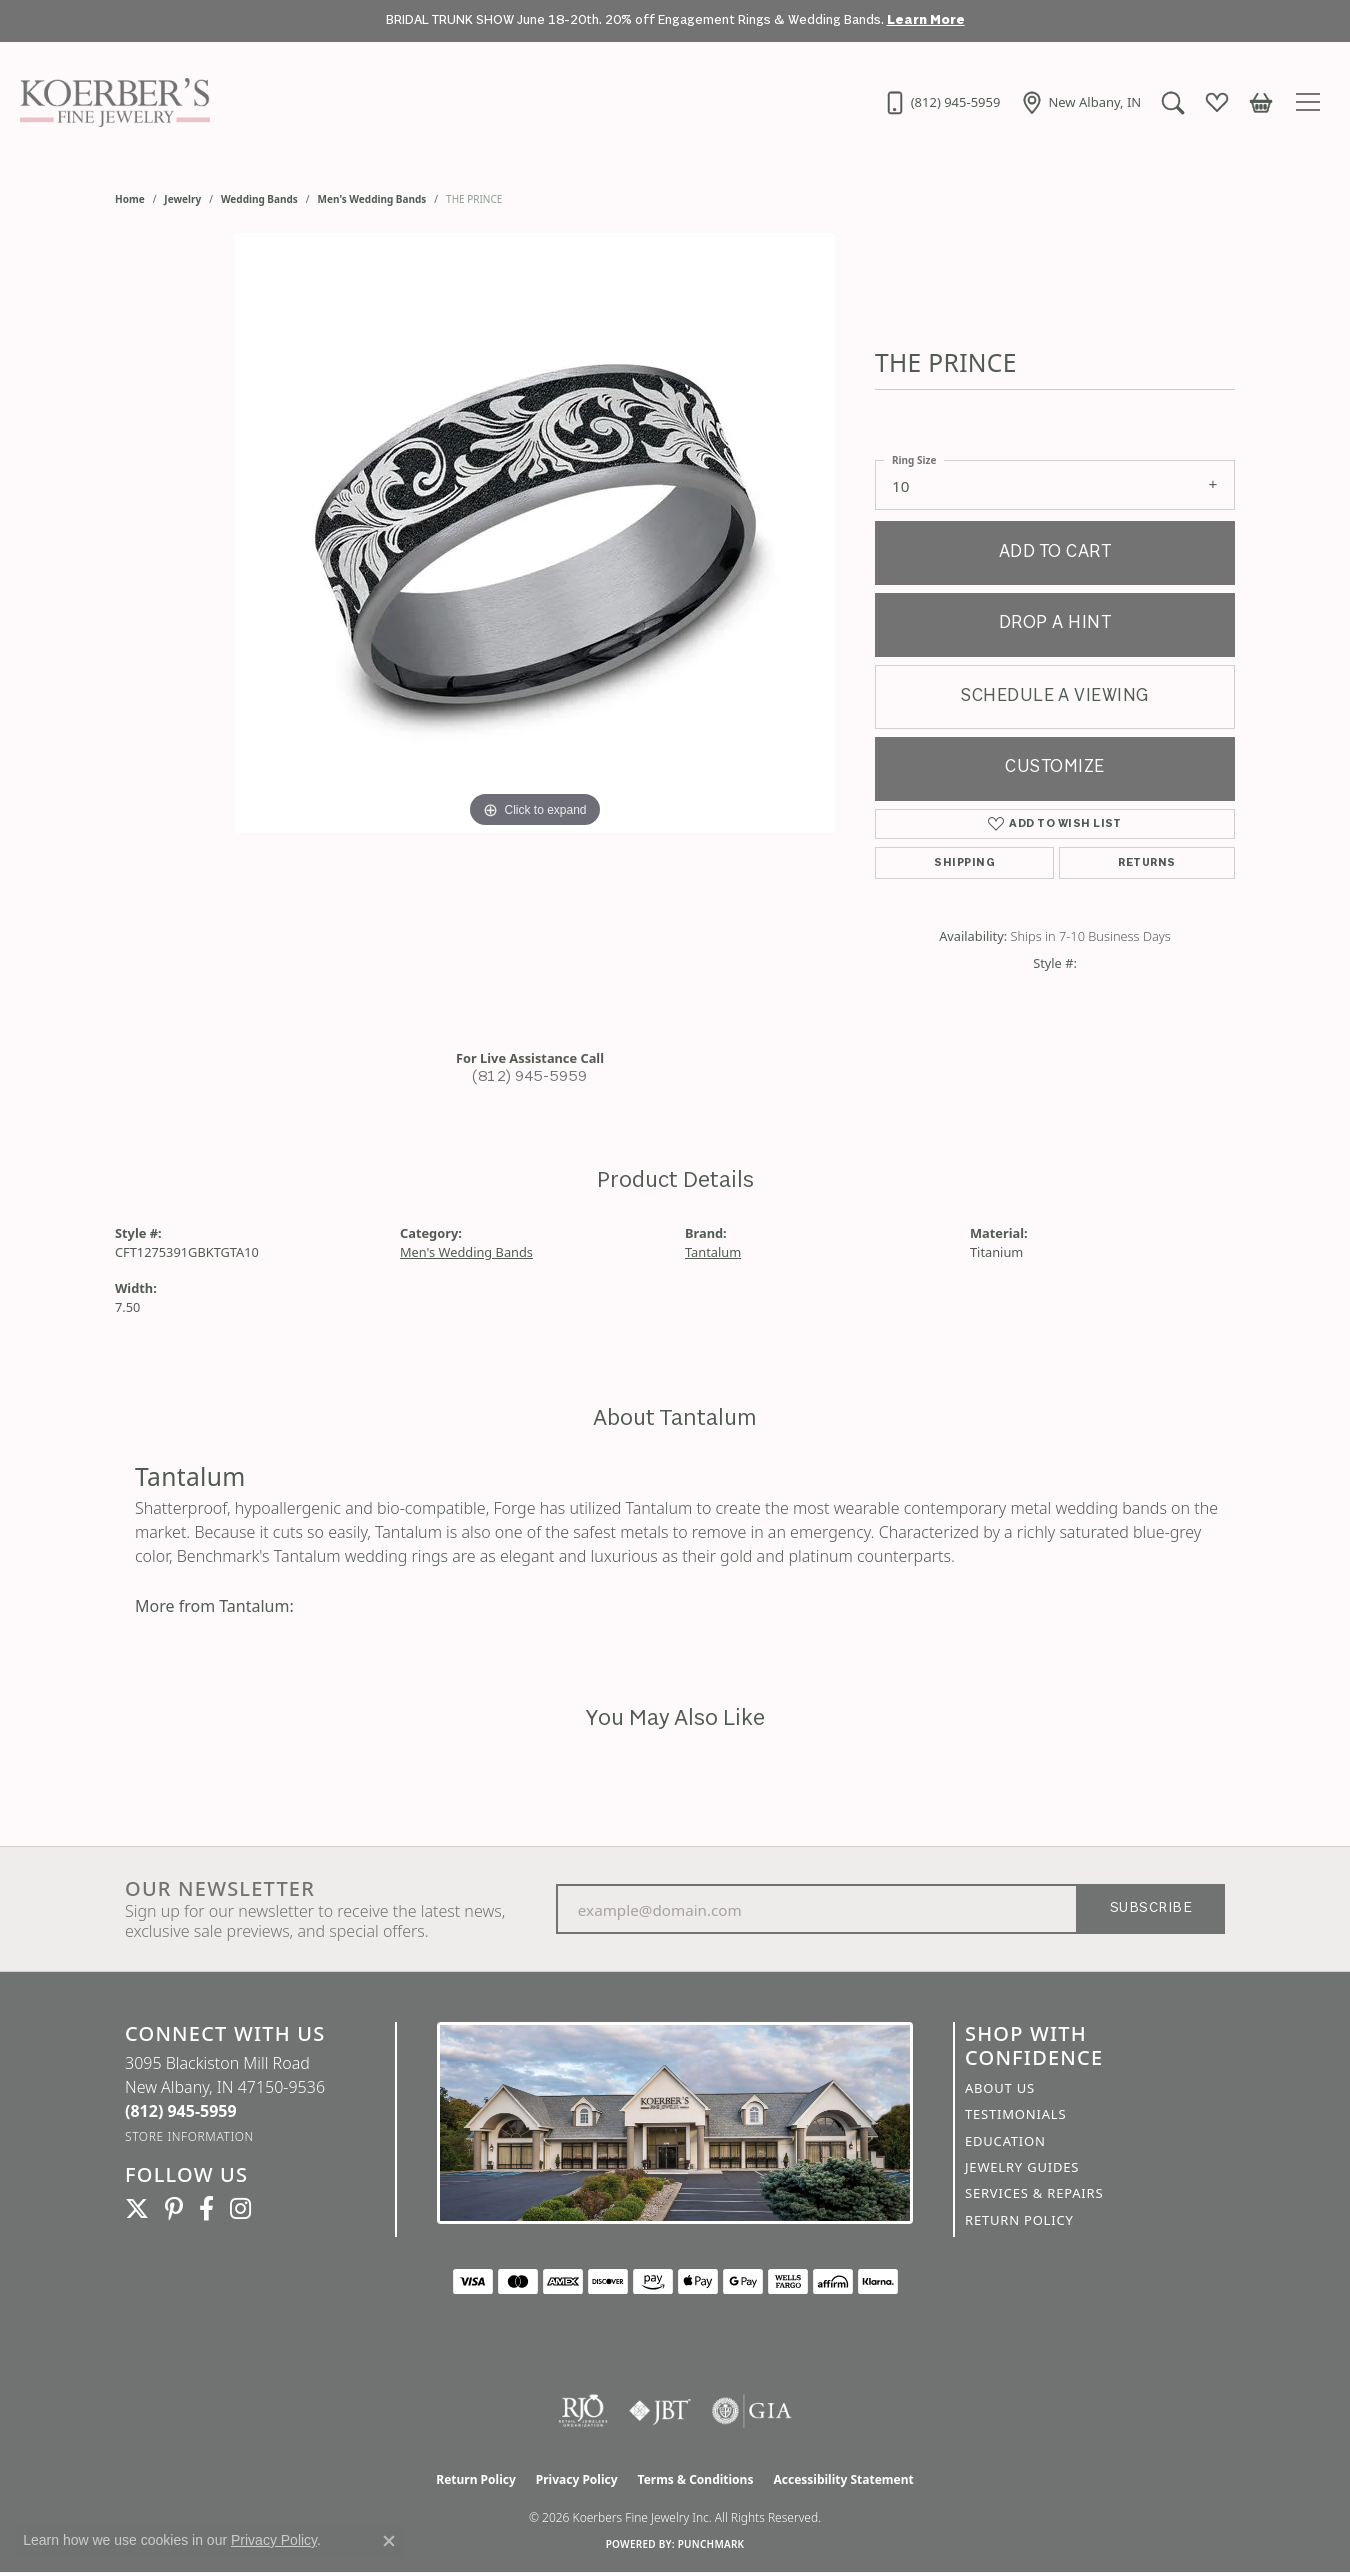  What do you see at coordinates (189, 2136) in the screenshot?
I see `[Get store information]` at bounding box center [189, 2136].